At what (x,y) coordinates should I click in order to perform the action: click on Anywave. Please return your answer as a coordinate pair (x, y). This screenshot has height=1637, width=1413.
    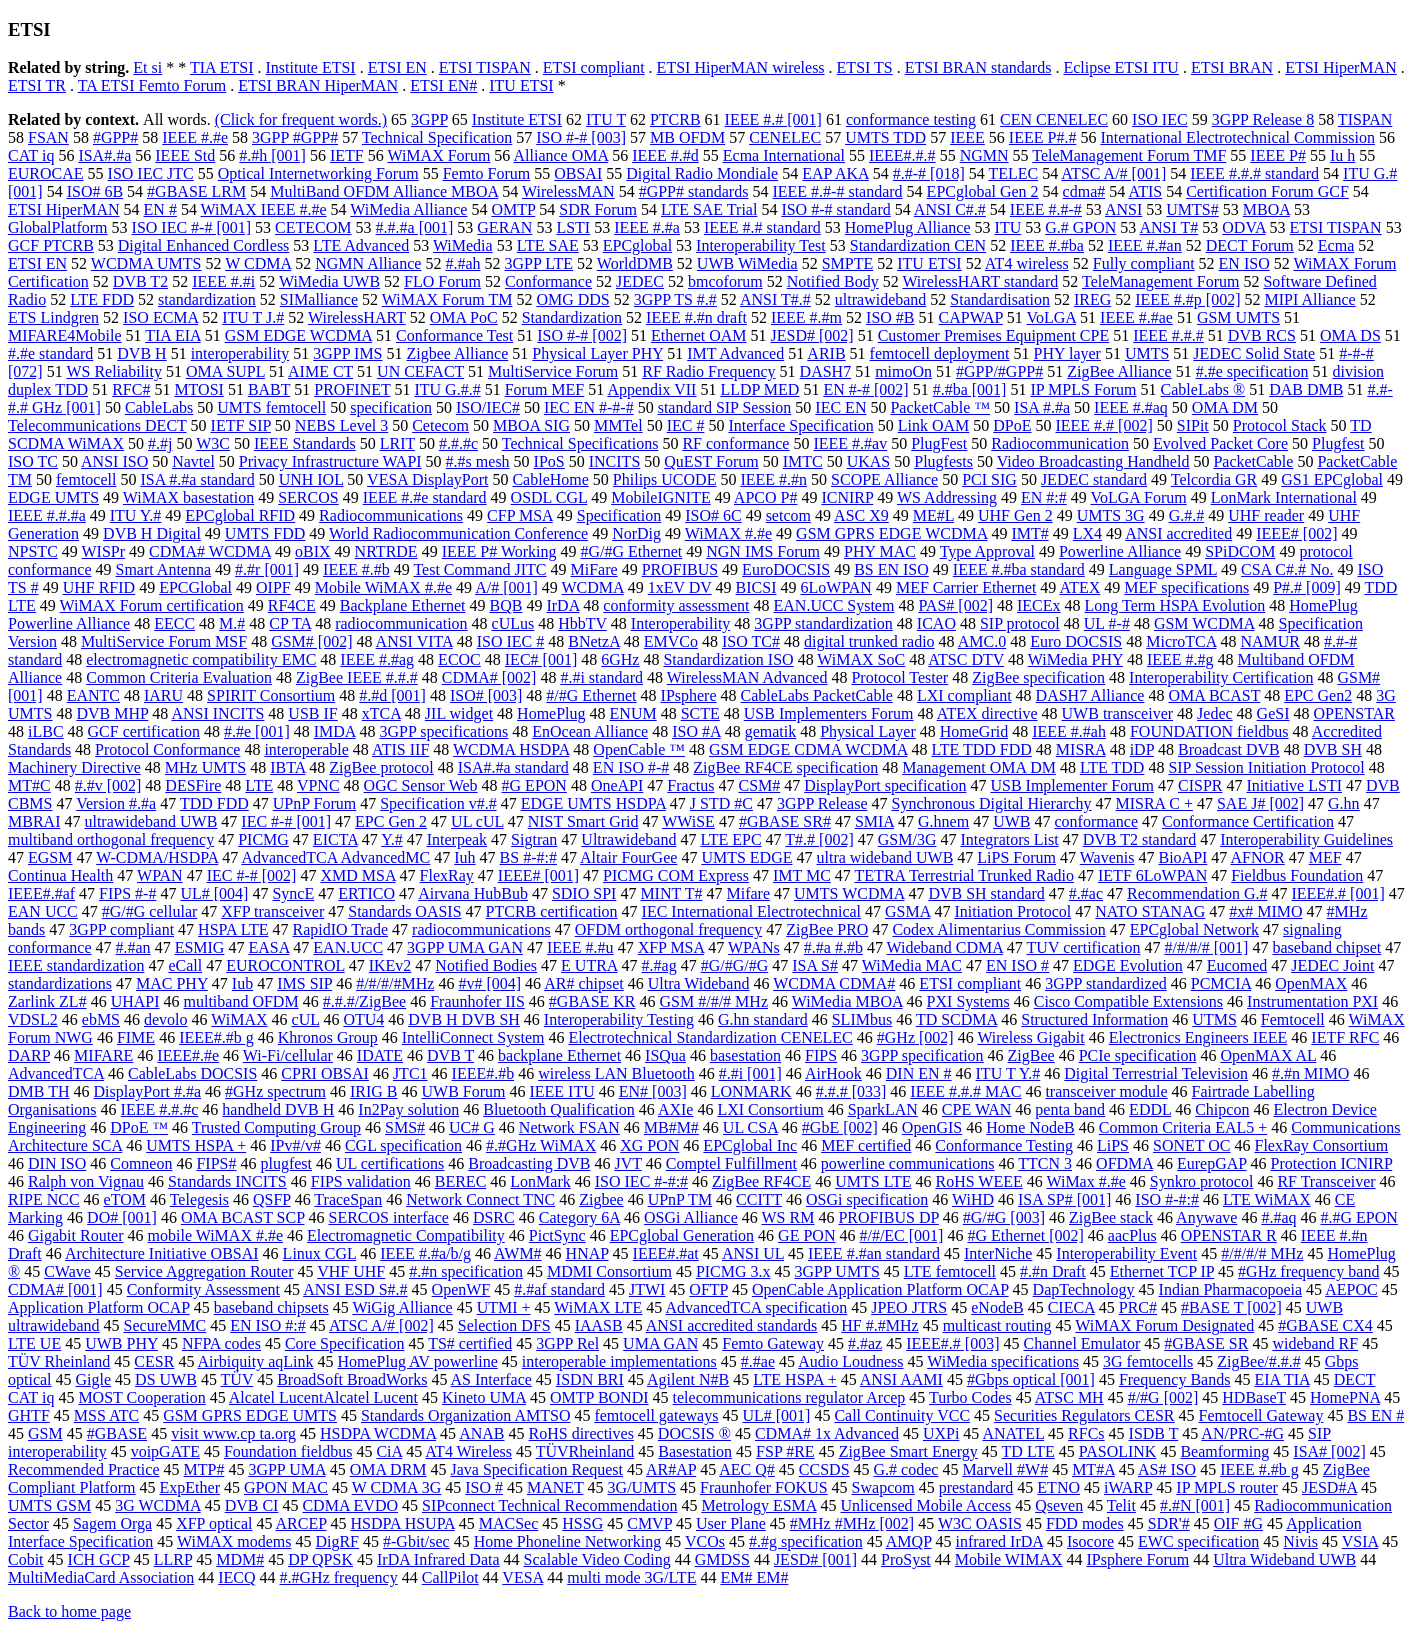
    Looking at the image, I should click on (1206, 1217).